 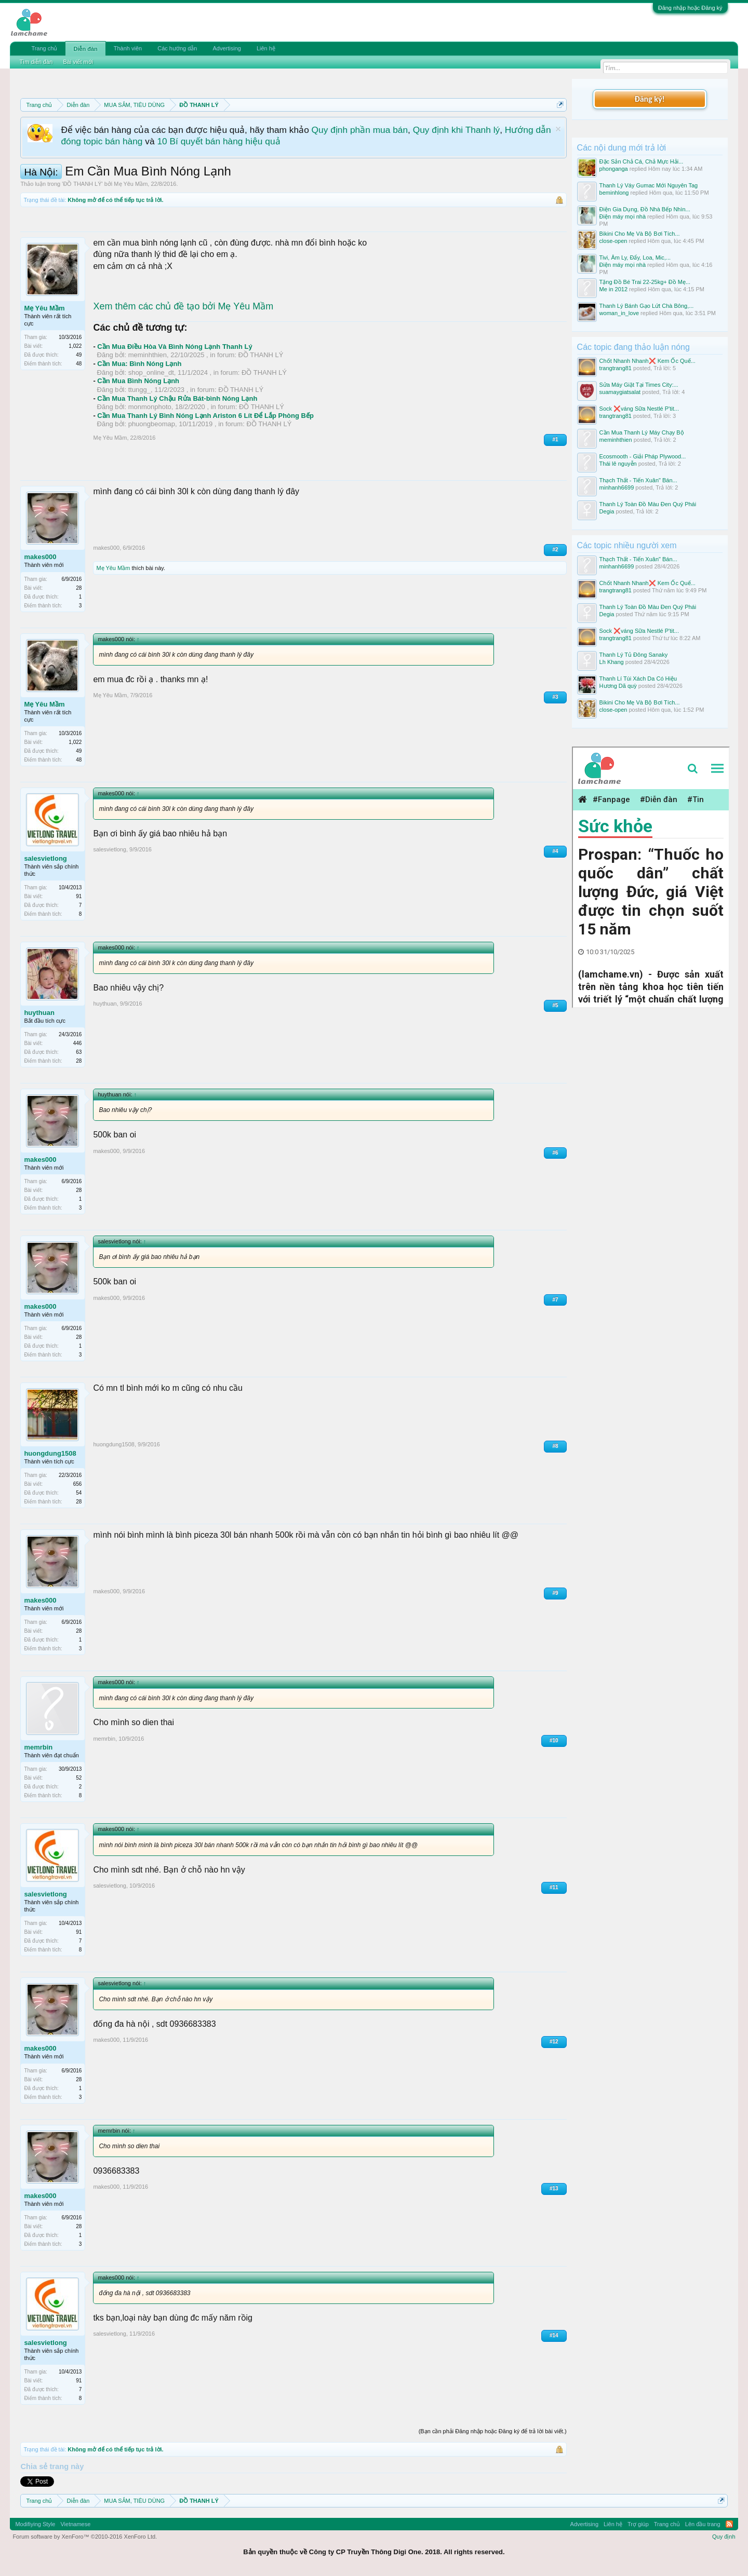 I want to click on 52, so click(x=79, y=1778).